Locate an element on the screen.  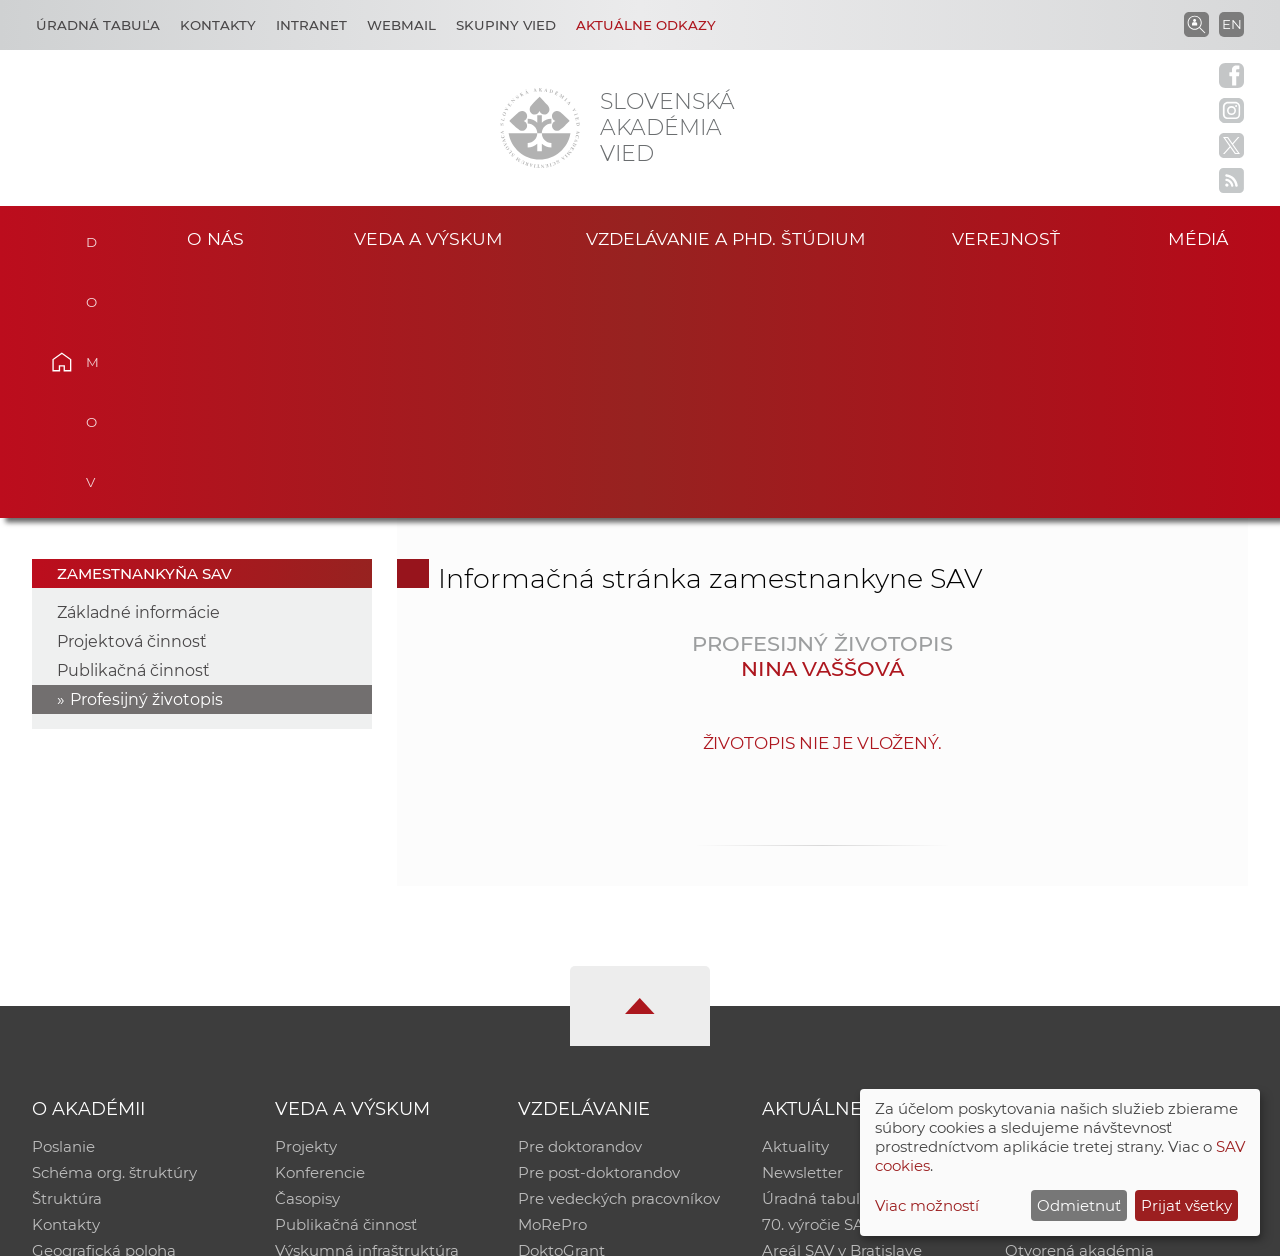
Program Mobility is located at coordinates (582, 1030).